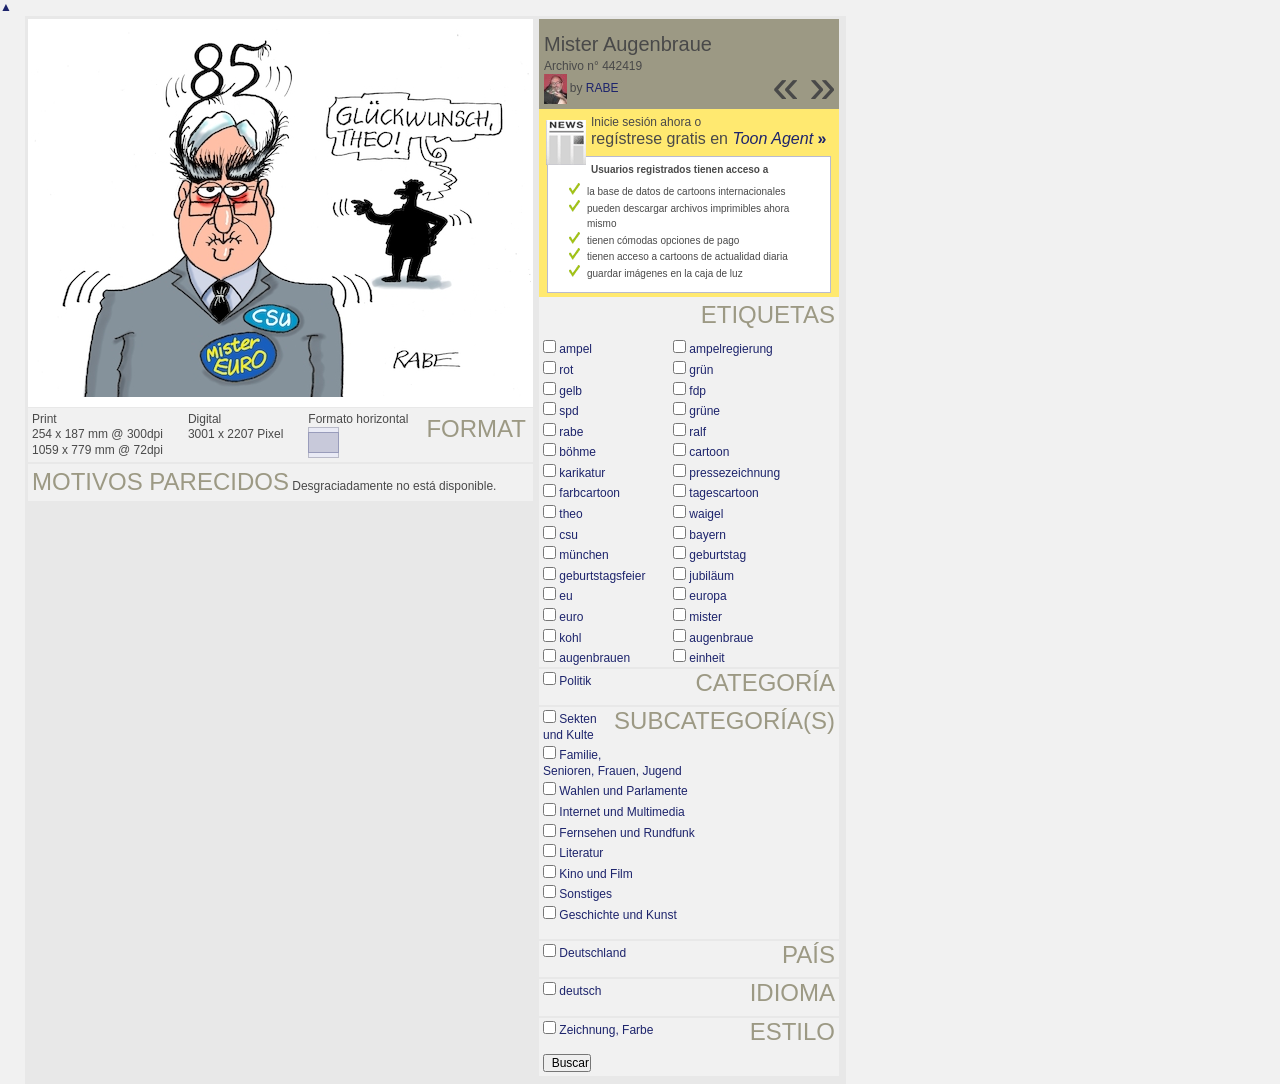  What do you see at coordinates (602, 576) in the screenshot?
I see `geburtstagsfeier` at bounding box center [602, 576].